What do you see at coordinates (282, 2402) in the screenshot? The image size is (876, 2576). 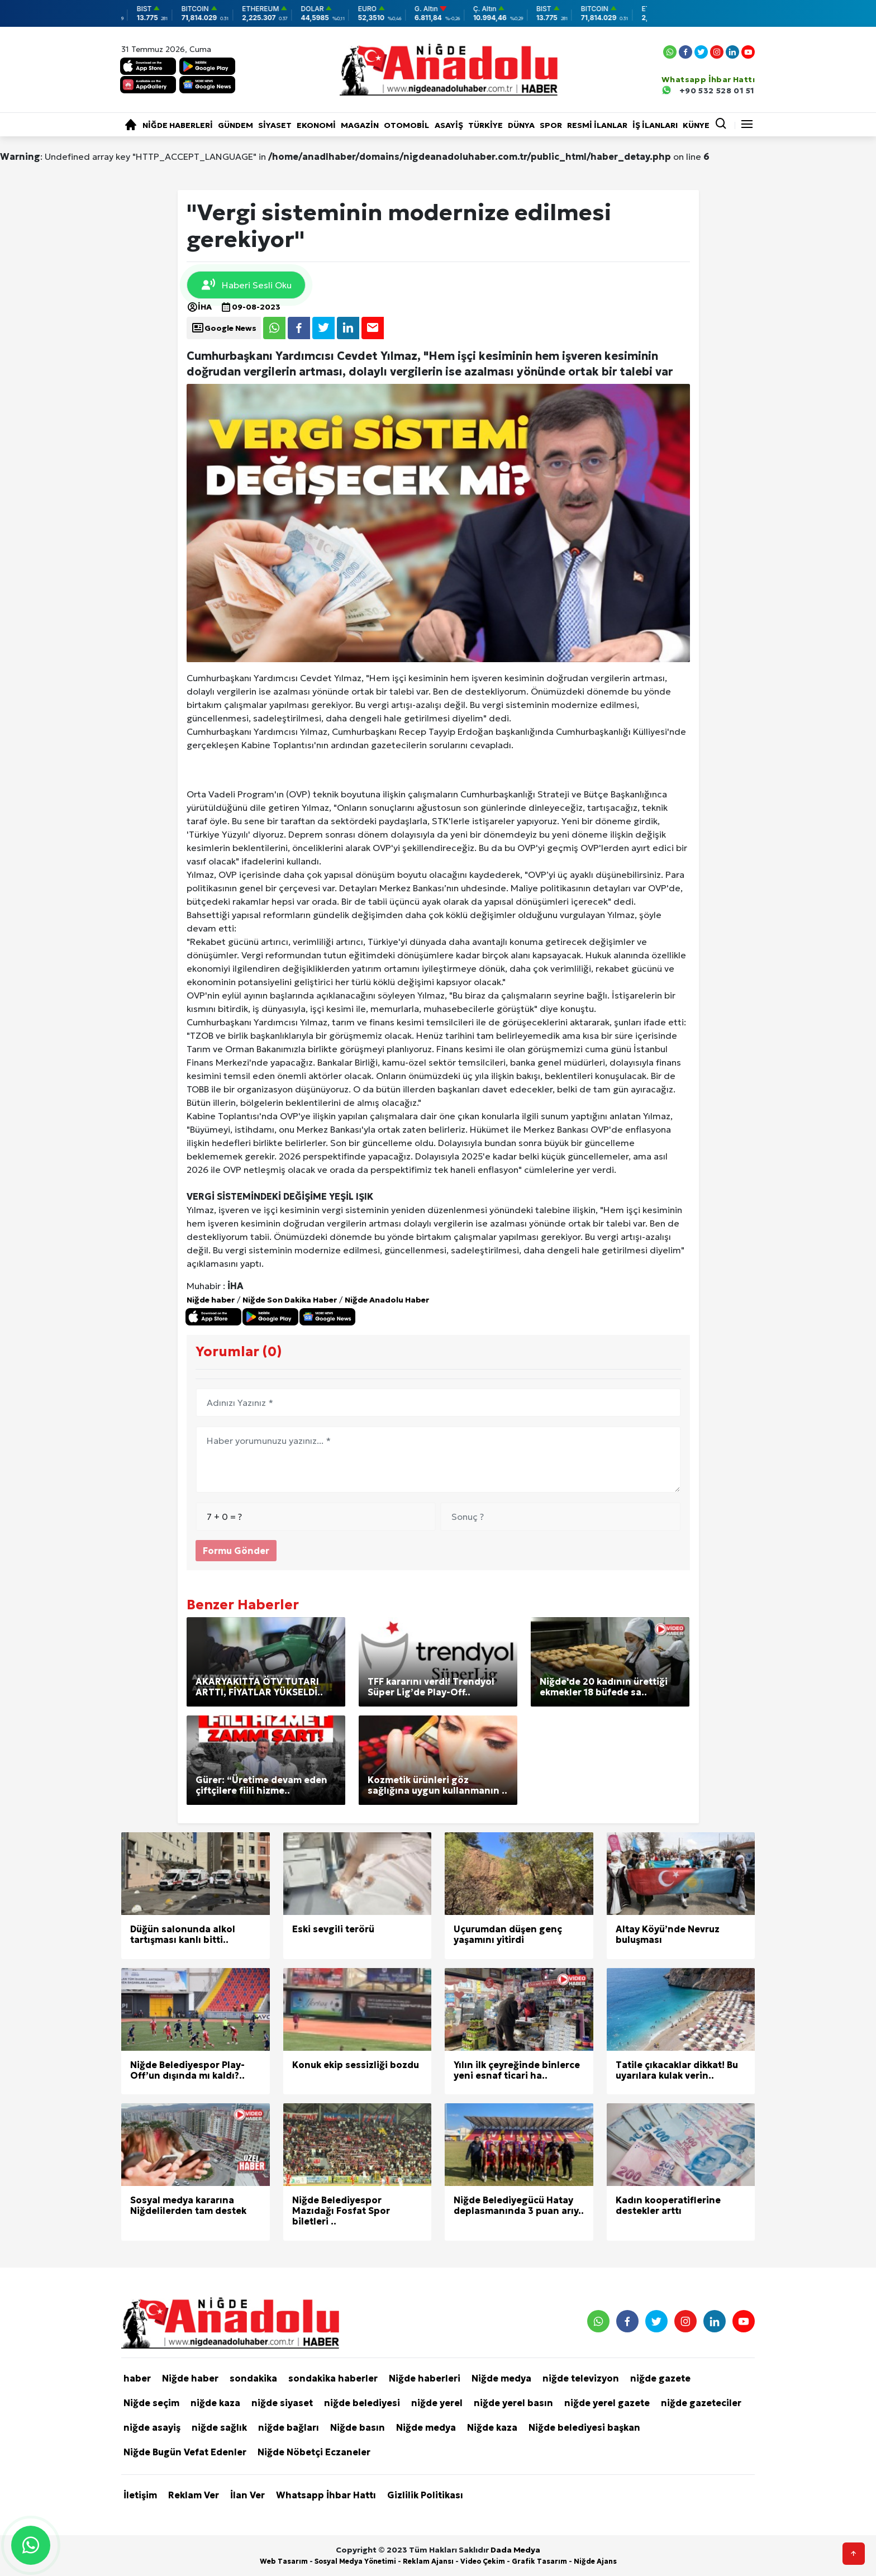 I see `niğde siyaset` at bounding box center [282, 2402].